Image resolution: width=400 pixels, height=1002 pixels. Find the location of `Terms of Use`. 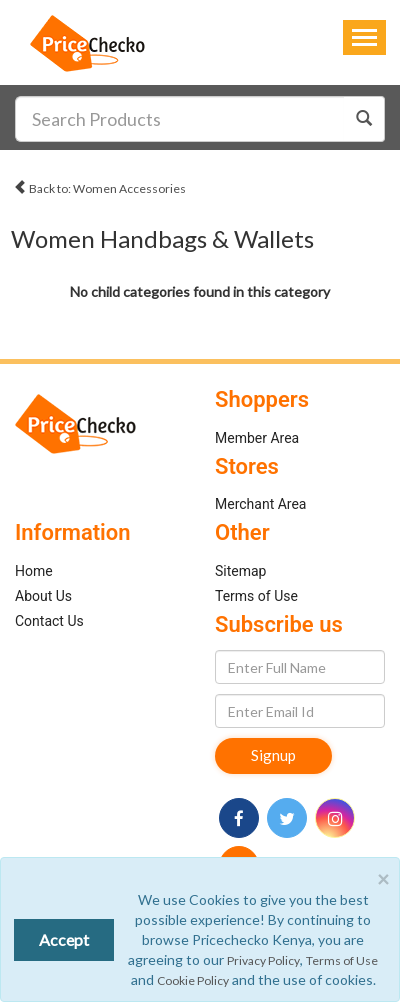

Terms of Use is located at coordinates (256, 596).